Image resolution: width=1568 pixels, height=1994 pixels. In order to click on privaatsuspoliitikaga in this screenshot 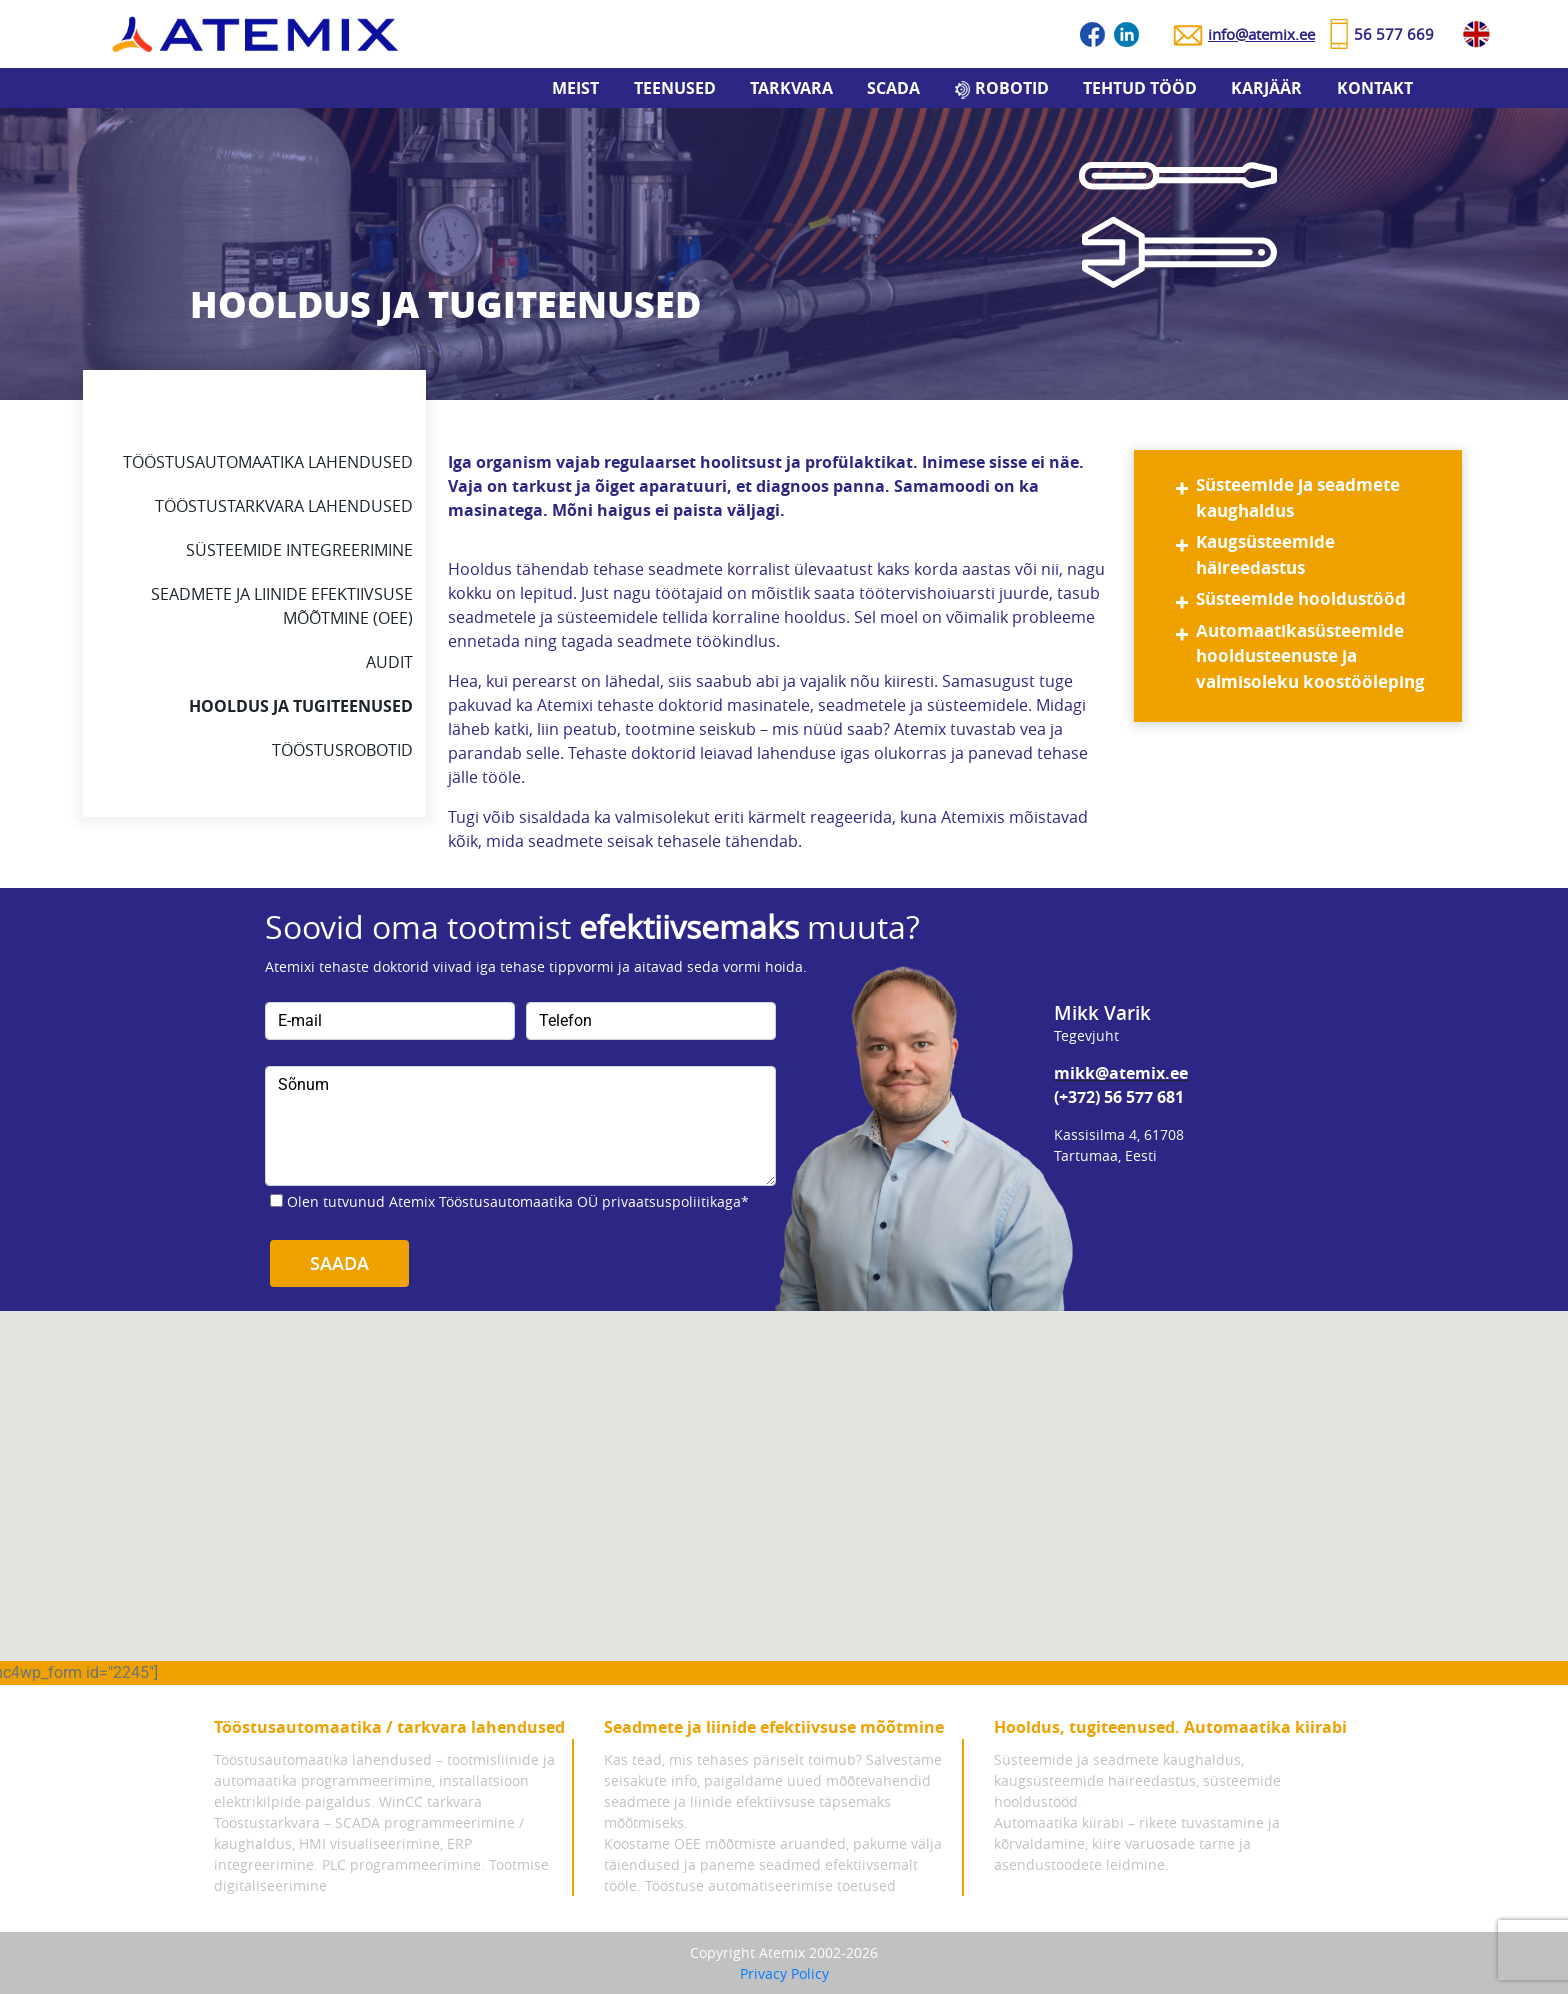, I will do `click(671, 1201)`.